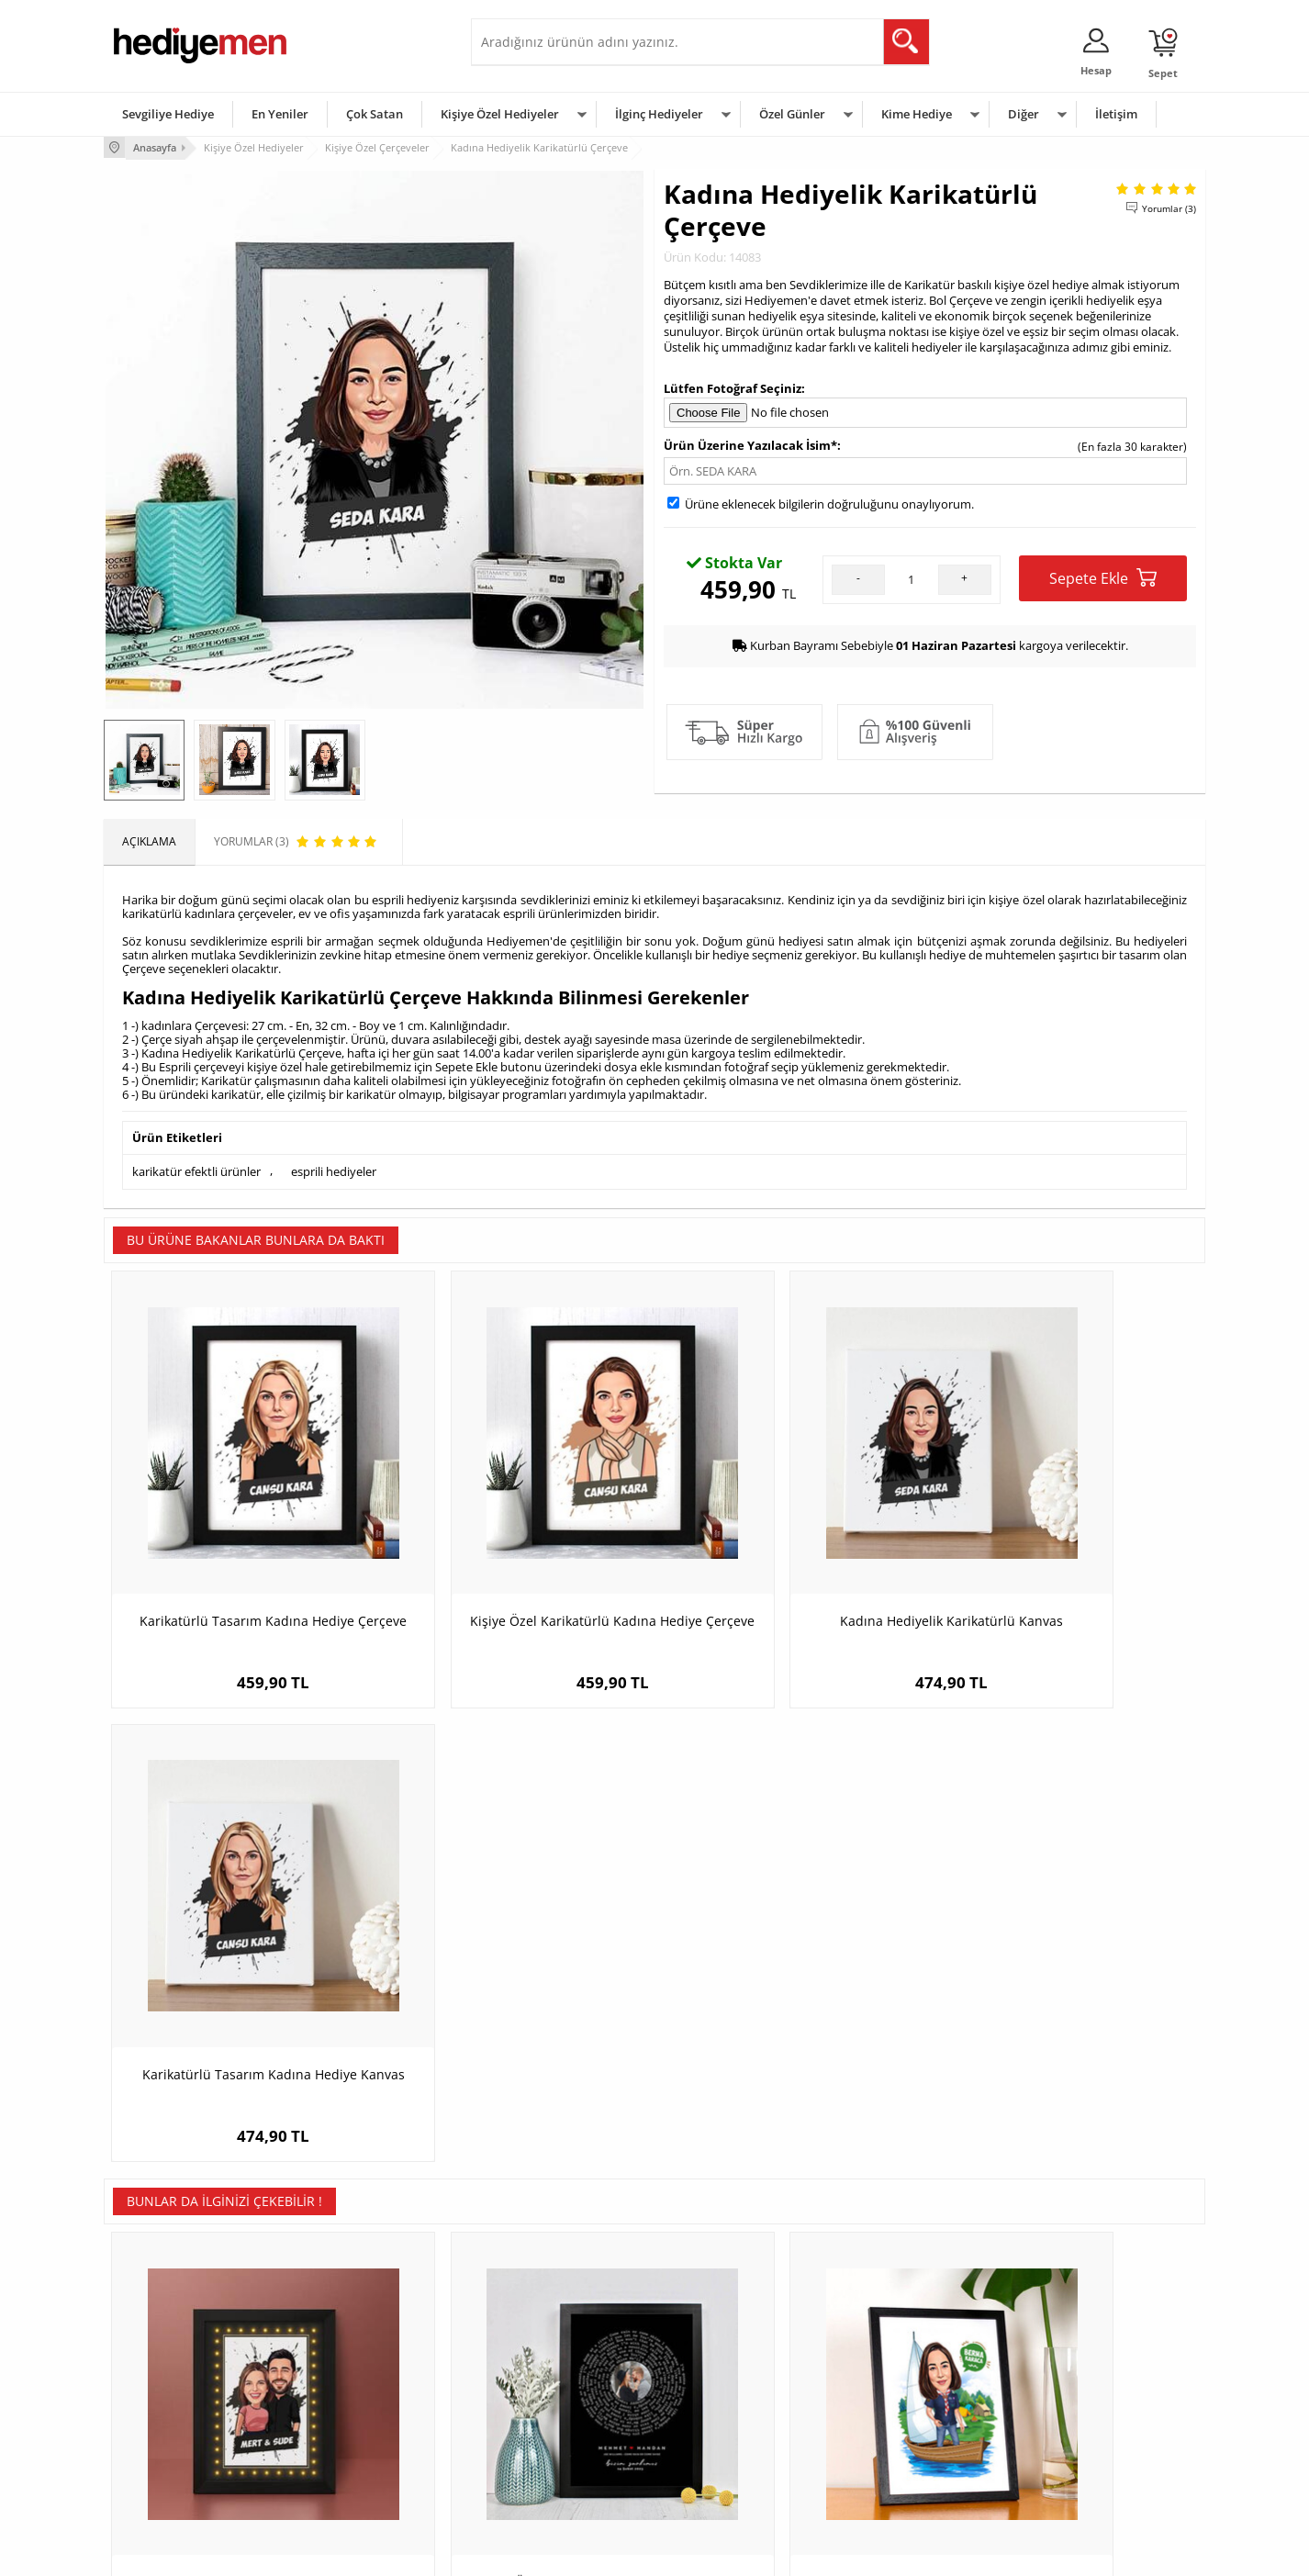 This screenshot has width=1309, height=2576. I want to click on İletişim, so click(1116, 114).